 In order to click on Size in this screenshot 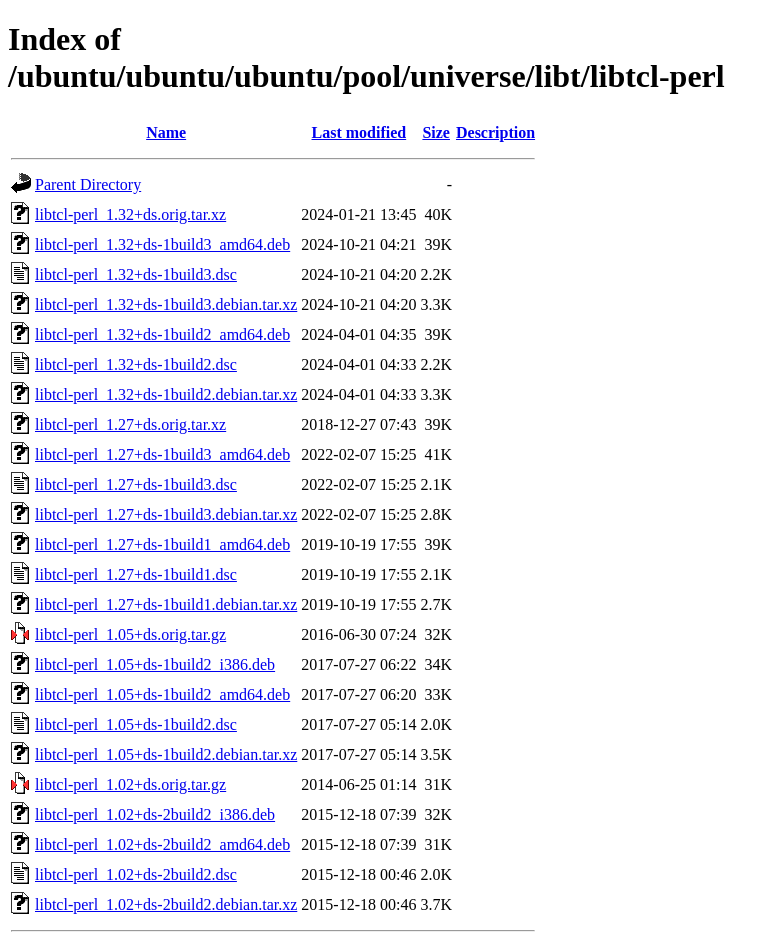, I will do `click(436, 132)`.